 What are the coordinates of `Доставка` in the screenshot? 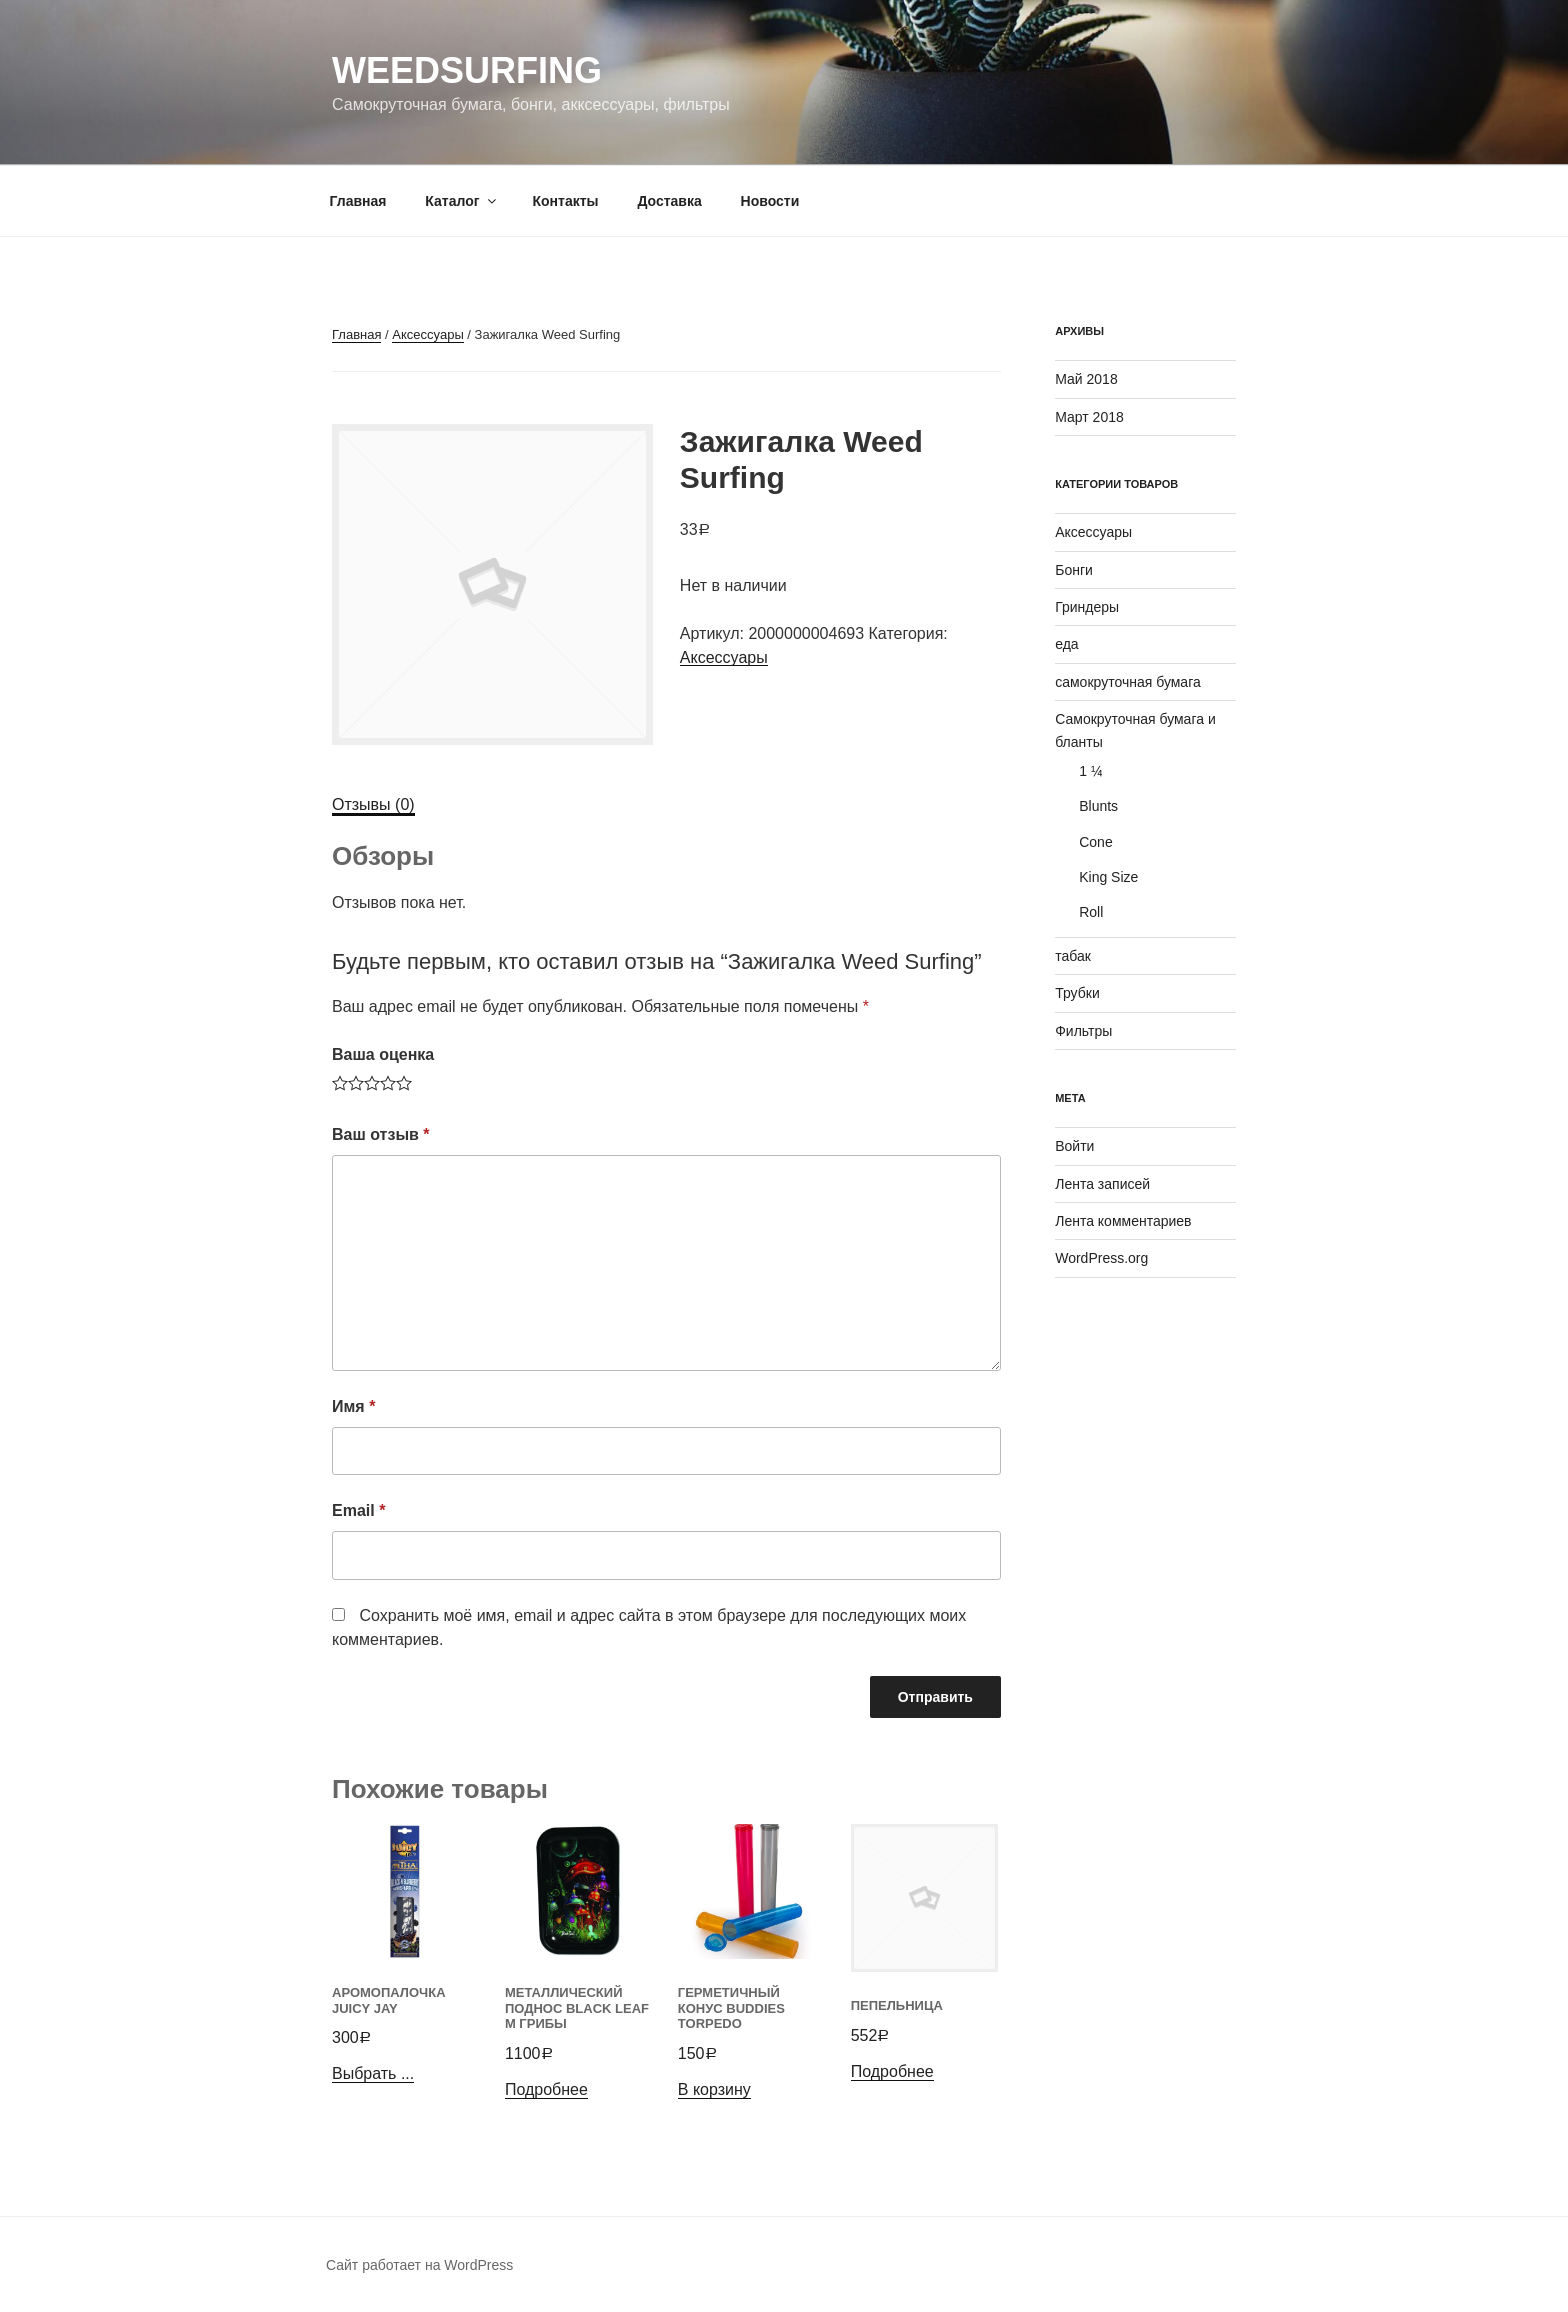 It's located at (669, 201).